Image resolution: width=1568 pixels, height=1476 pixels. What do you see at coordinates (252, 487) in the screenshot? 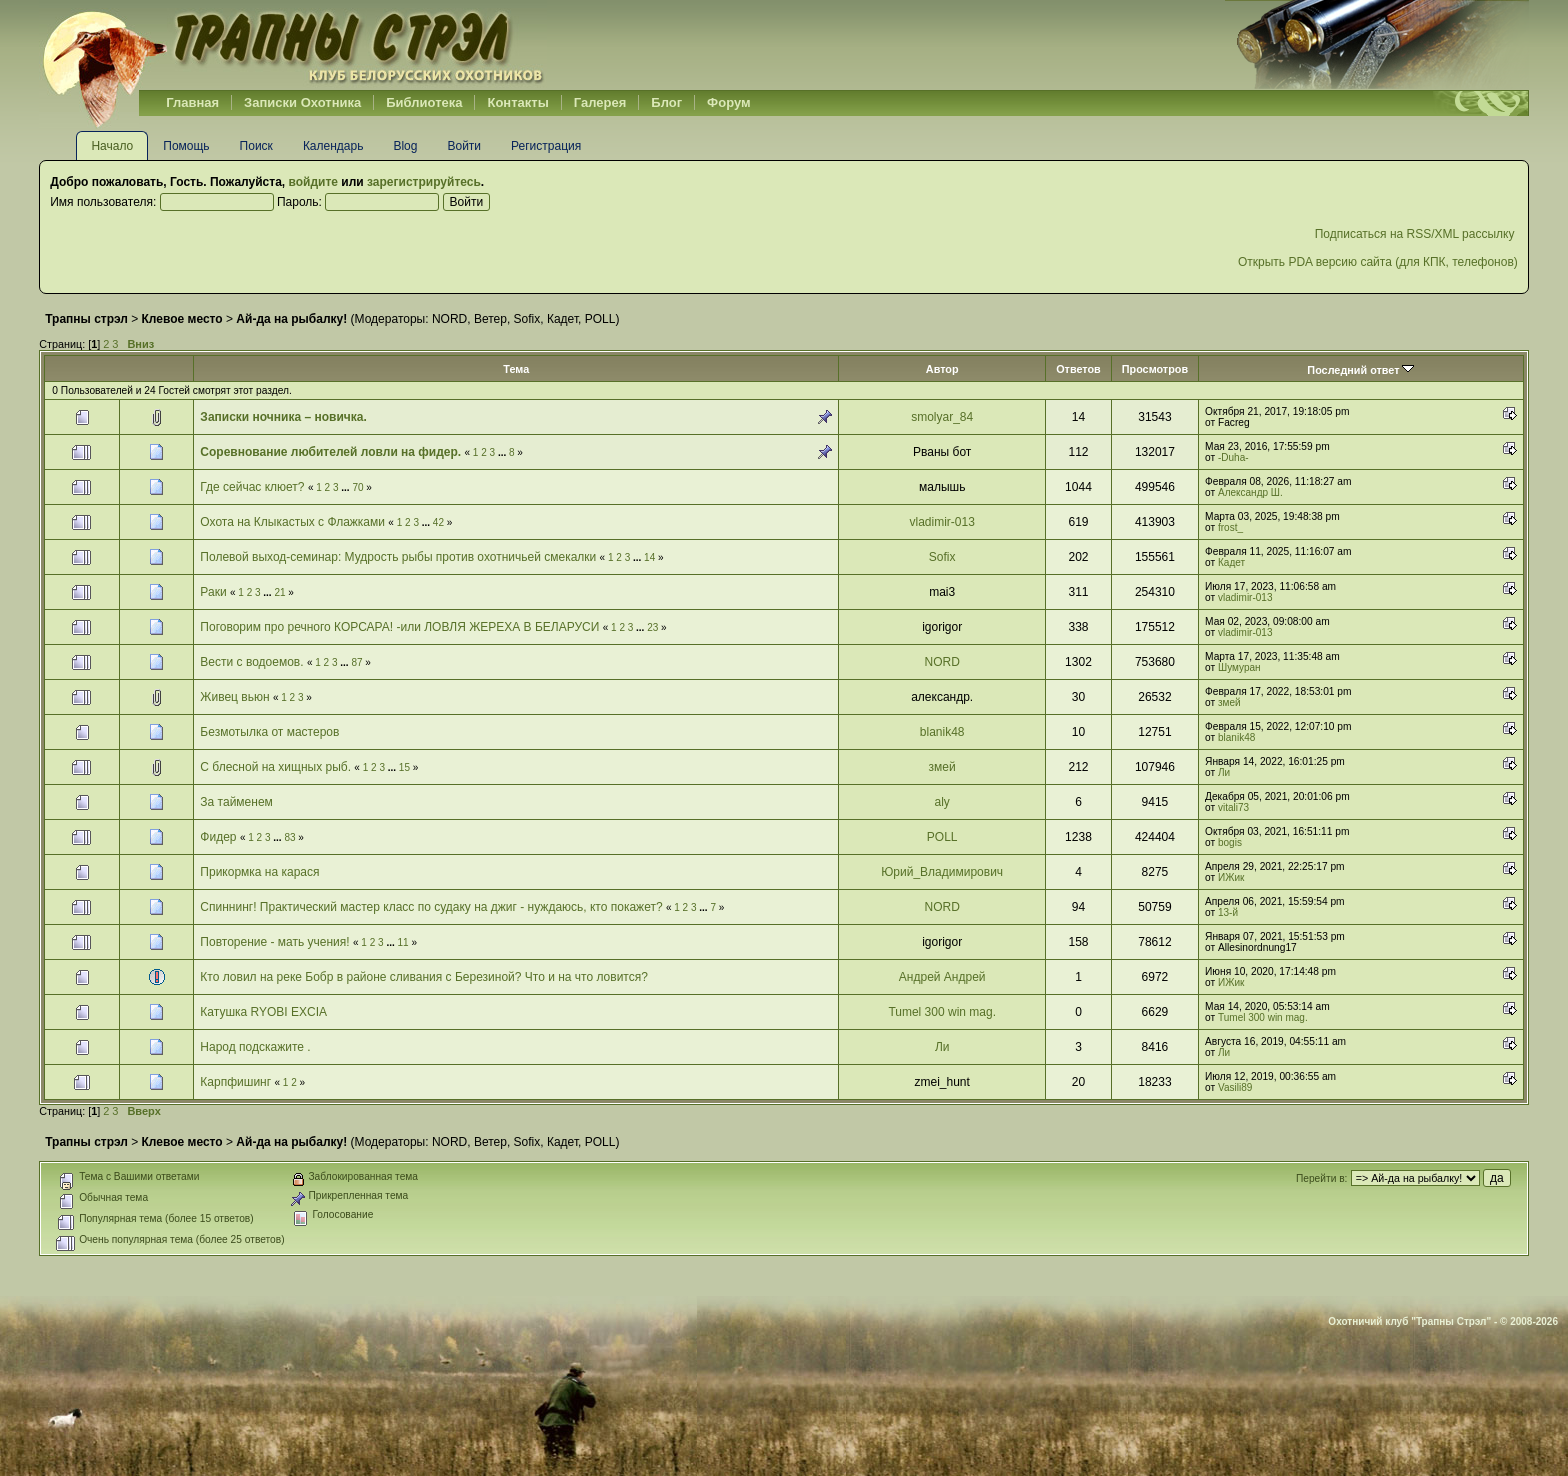
I see `Где сейчас клюет?` at bounding box center [252, 487].